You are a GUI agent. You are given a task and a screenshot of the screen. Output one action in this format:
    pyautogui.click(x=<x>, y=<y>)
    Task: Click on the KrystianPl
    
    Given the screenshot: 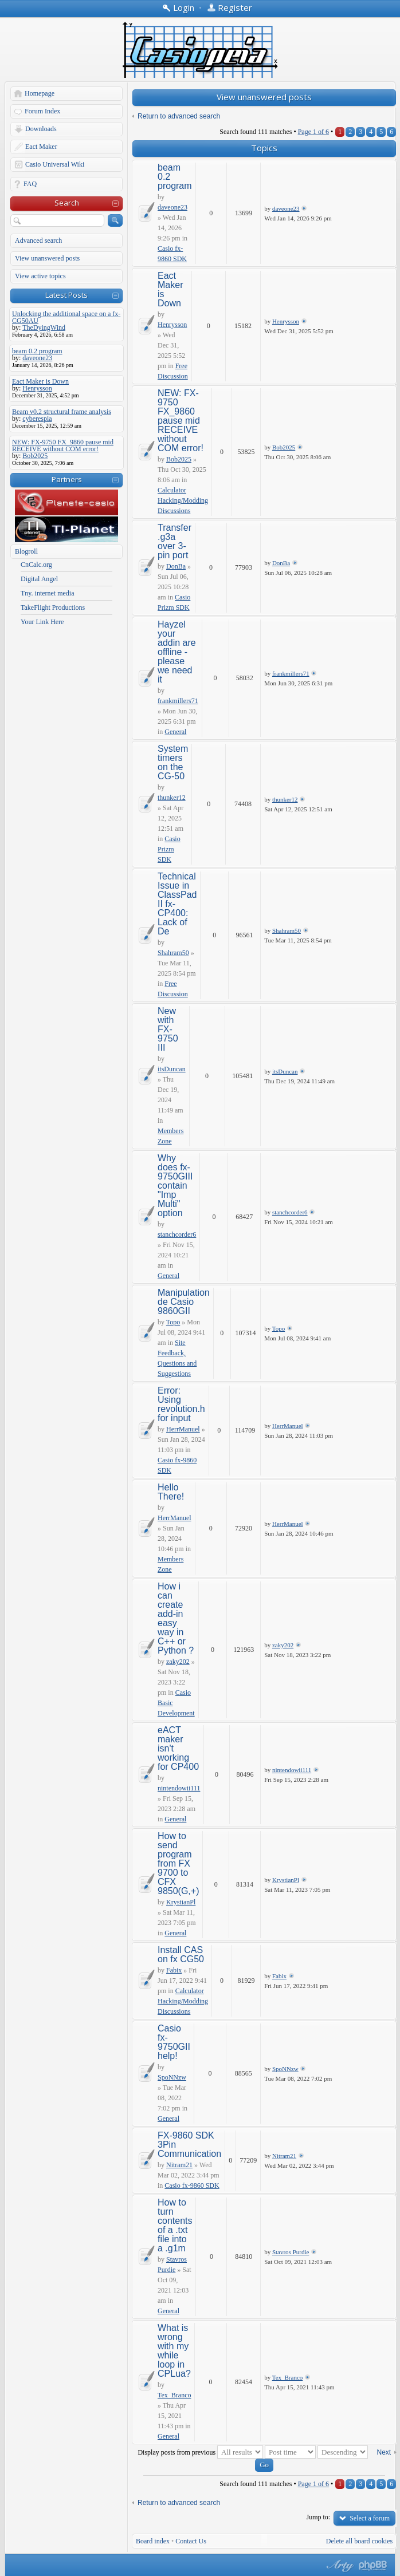 What is the action you would take?
    pyautogui.click(x=180, y=1902)
    